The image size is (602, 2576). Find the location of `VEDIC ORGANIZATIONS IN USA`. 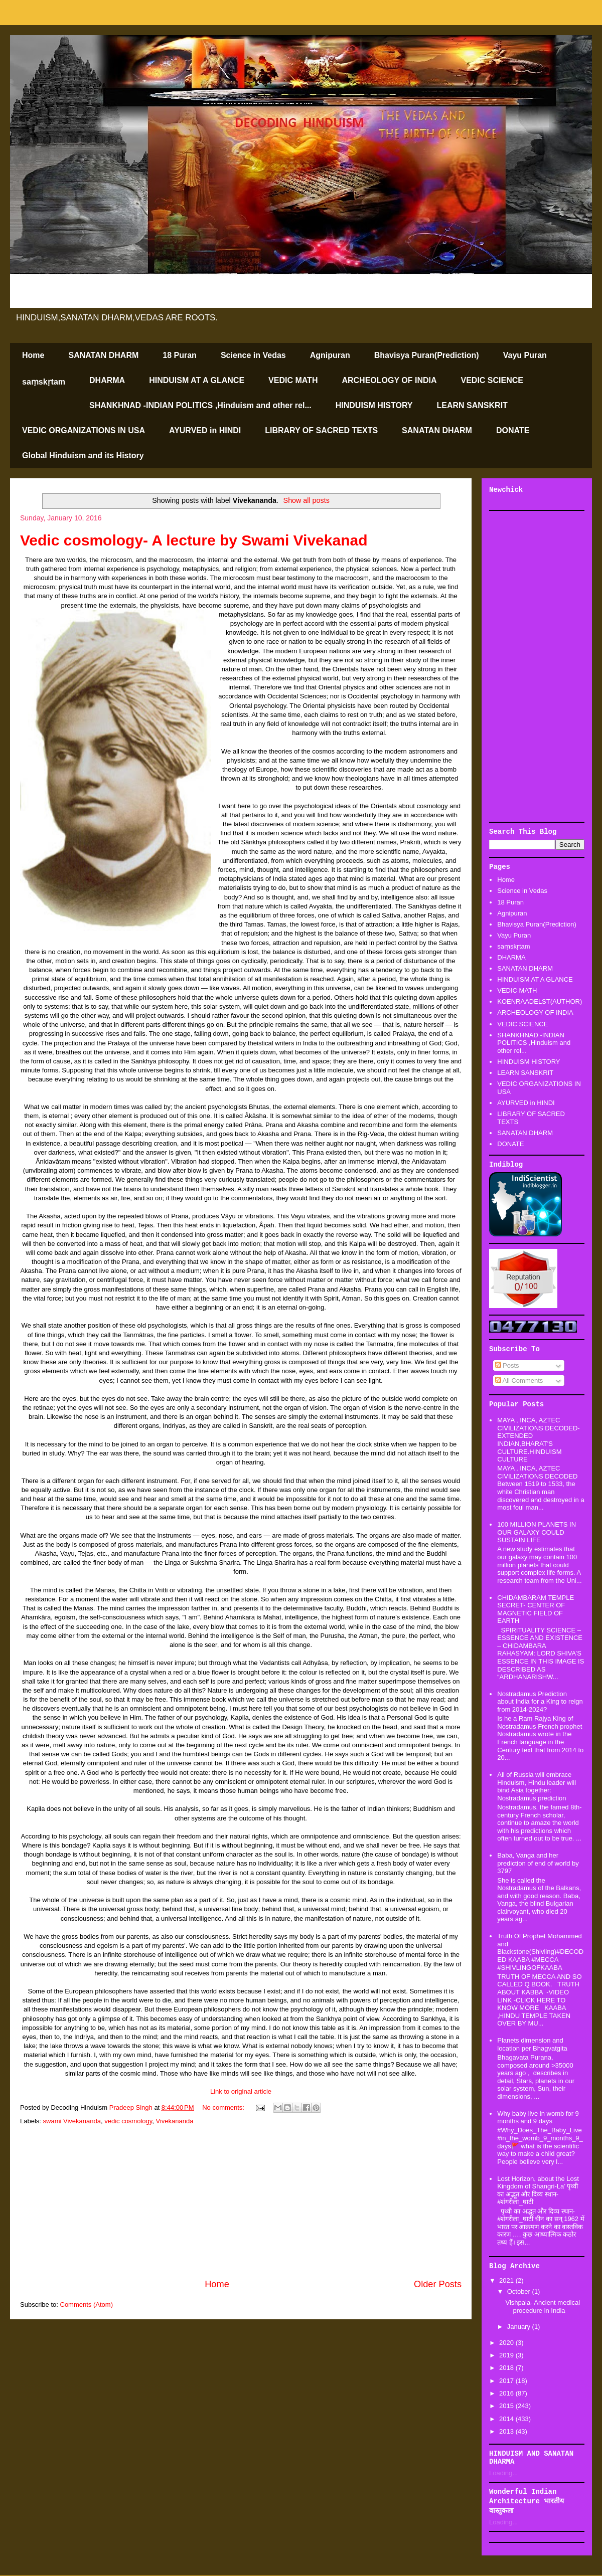

VEDIC ORGANIZATIONS IN USA is located at coordinates (83, 430).